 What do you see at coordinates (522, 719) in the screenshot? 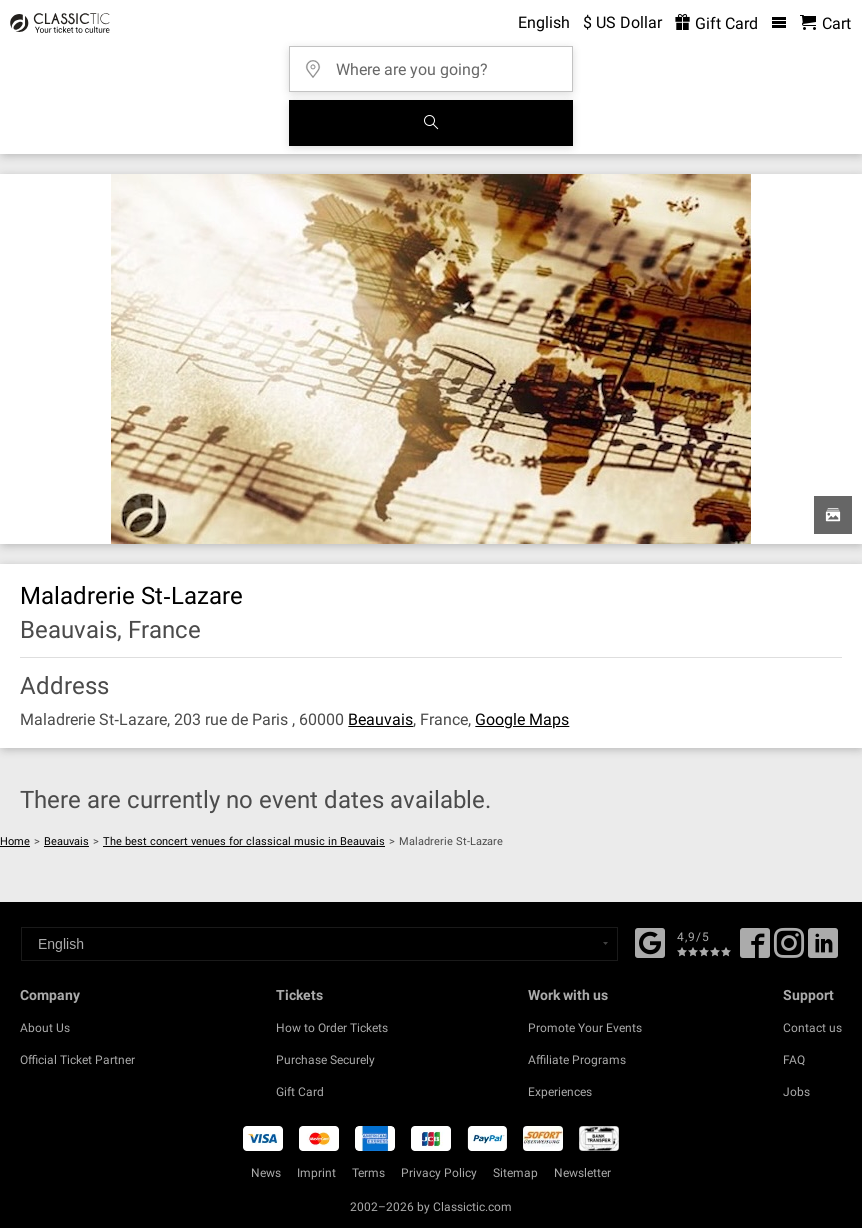
I see `Google Maps` at bounding box center [522, 719].